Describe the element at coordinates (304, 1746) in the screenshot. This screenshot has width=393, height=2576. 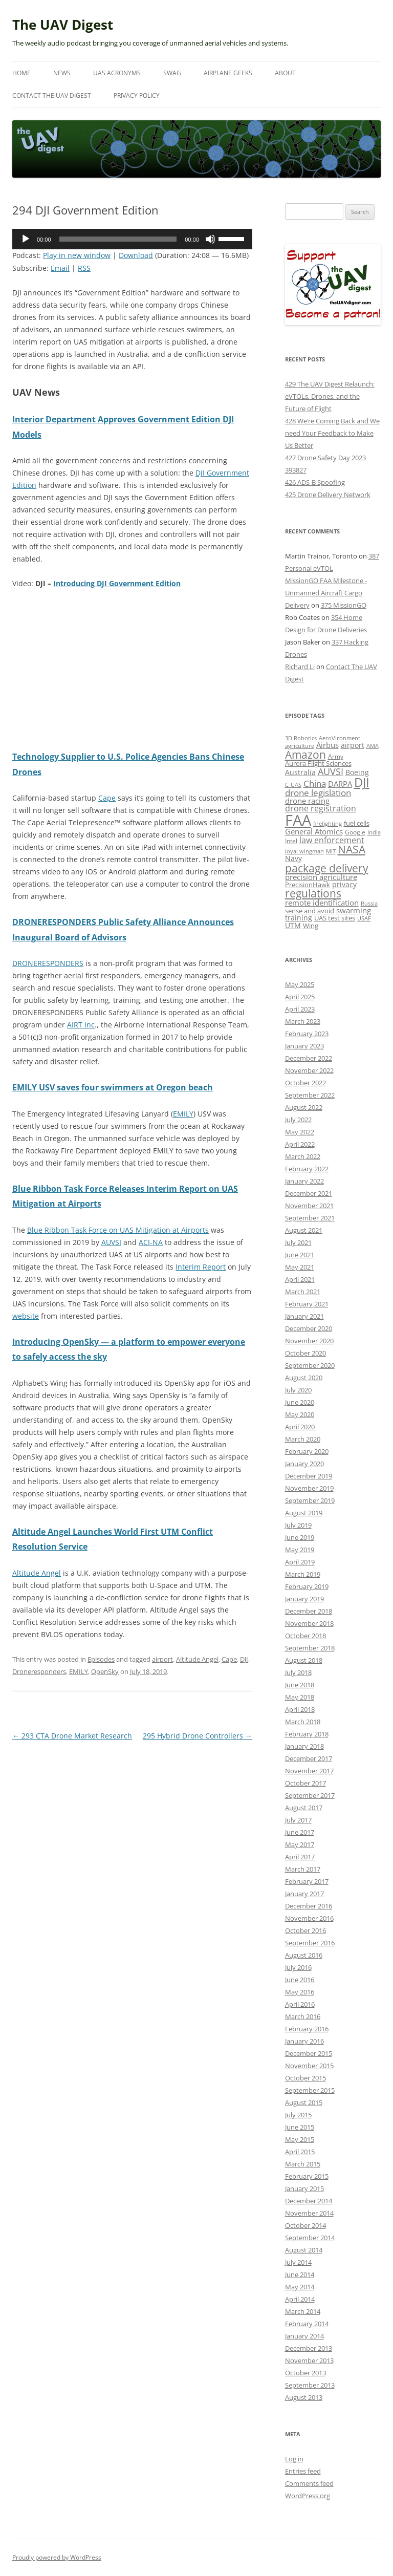
I see `January 2018` at that location.